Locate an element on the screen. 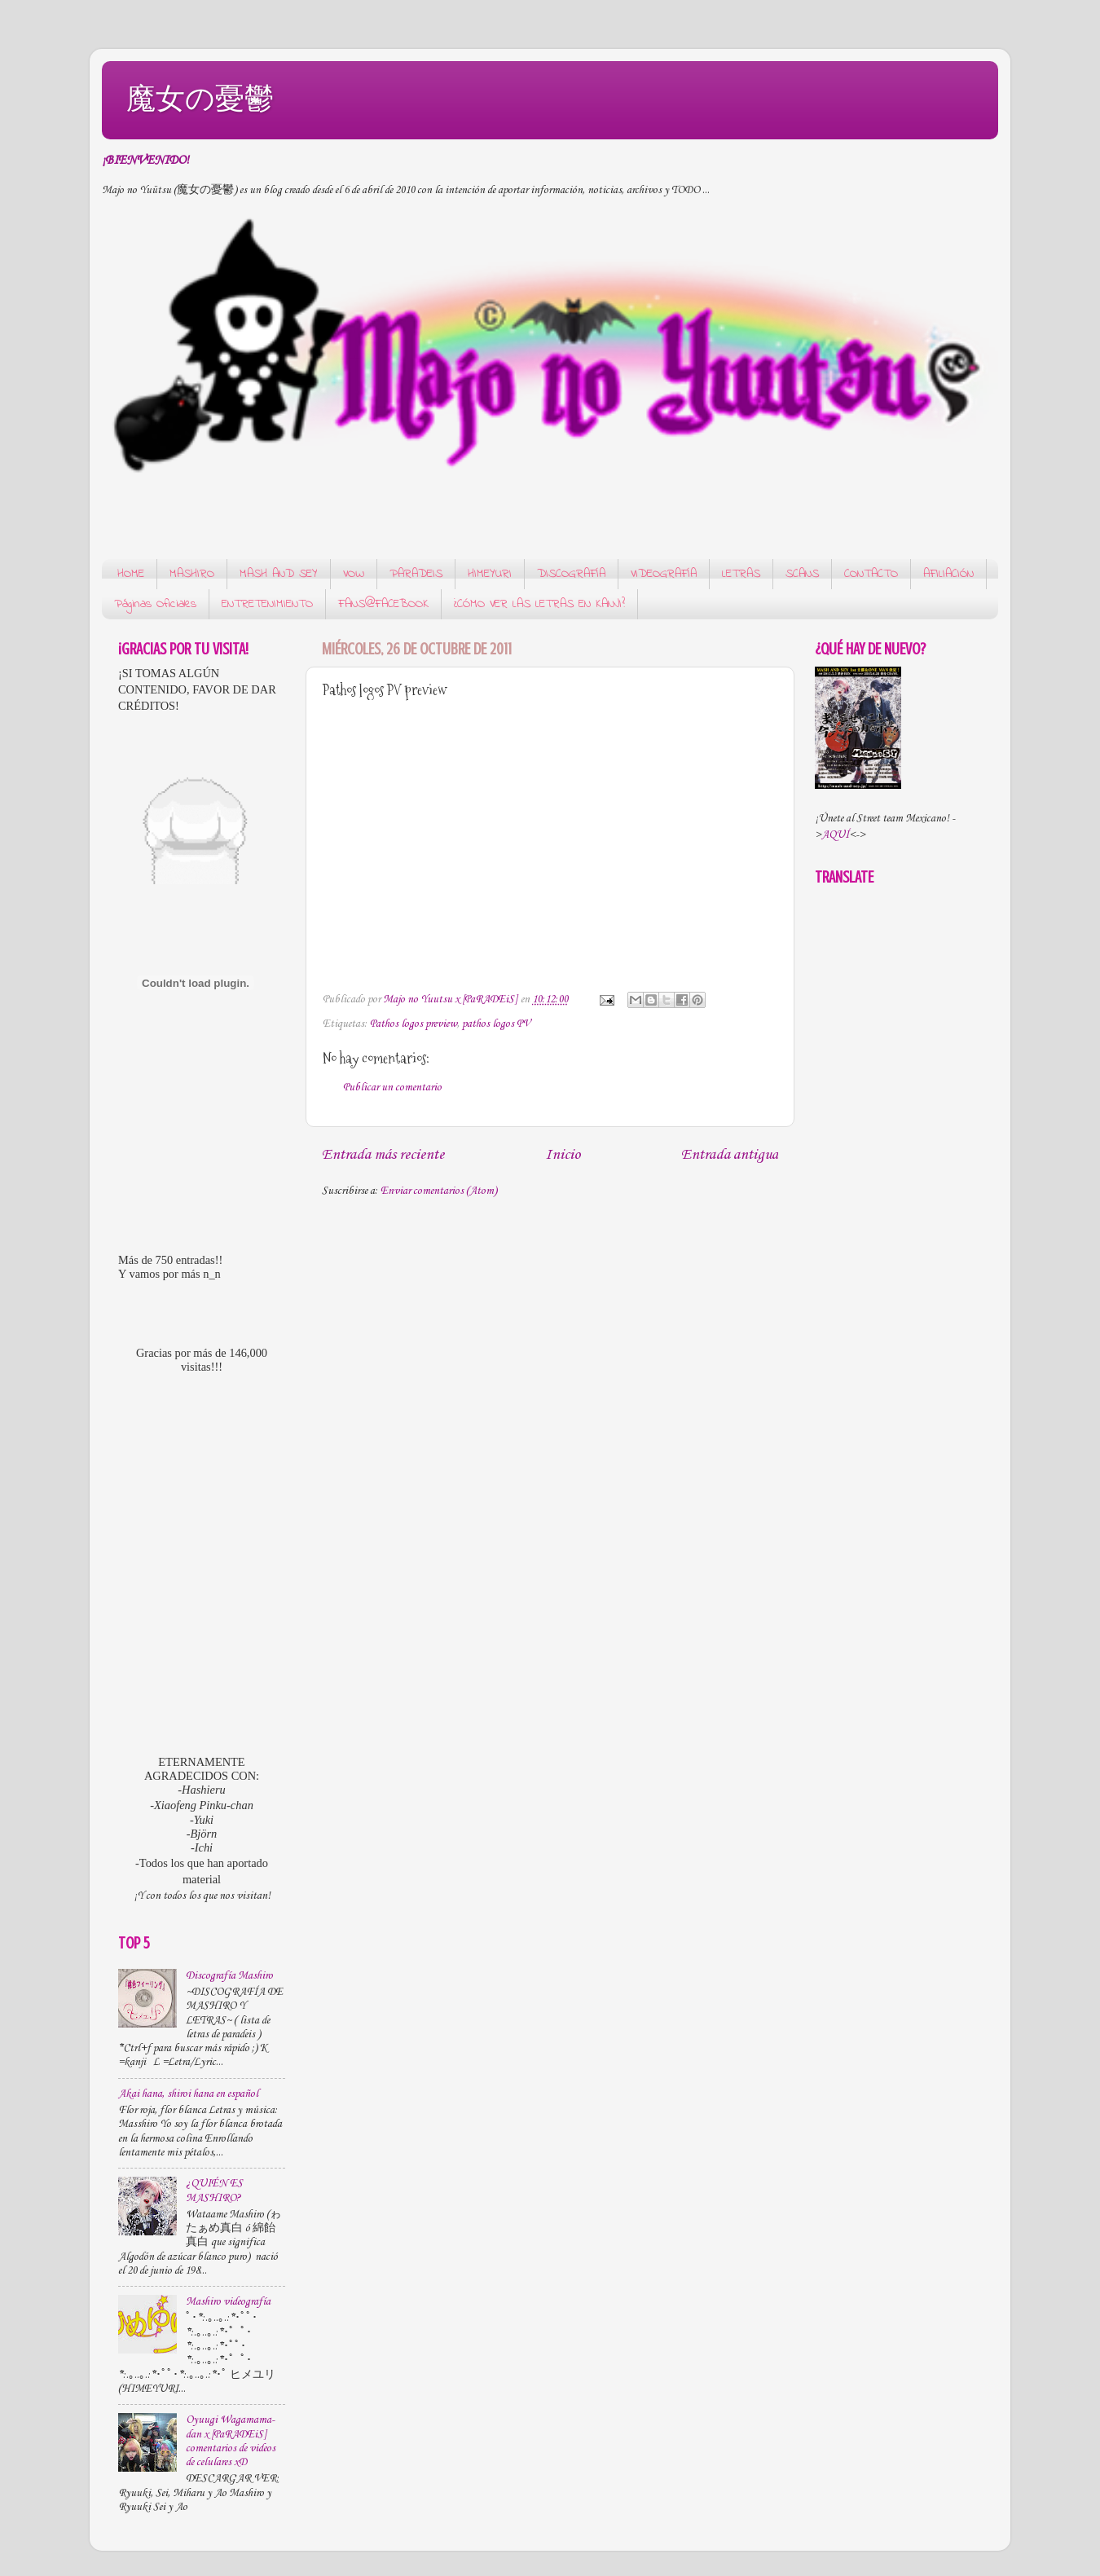 Image resolution: width=1100 pixels, height=2576 pixels. 魔女の憂鬱 is located at coordinates (200, 98).